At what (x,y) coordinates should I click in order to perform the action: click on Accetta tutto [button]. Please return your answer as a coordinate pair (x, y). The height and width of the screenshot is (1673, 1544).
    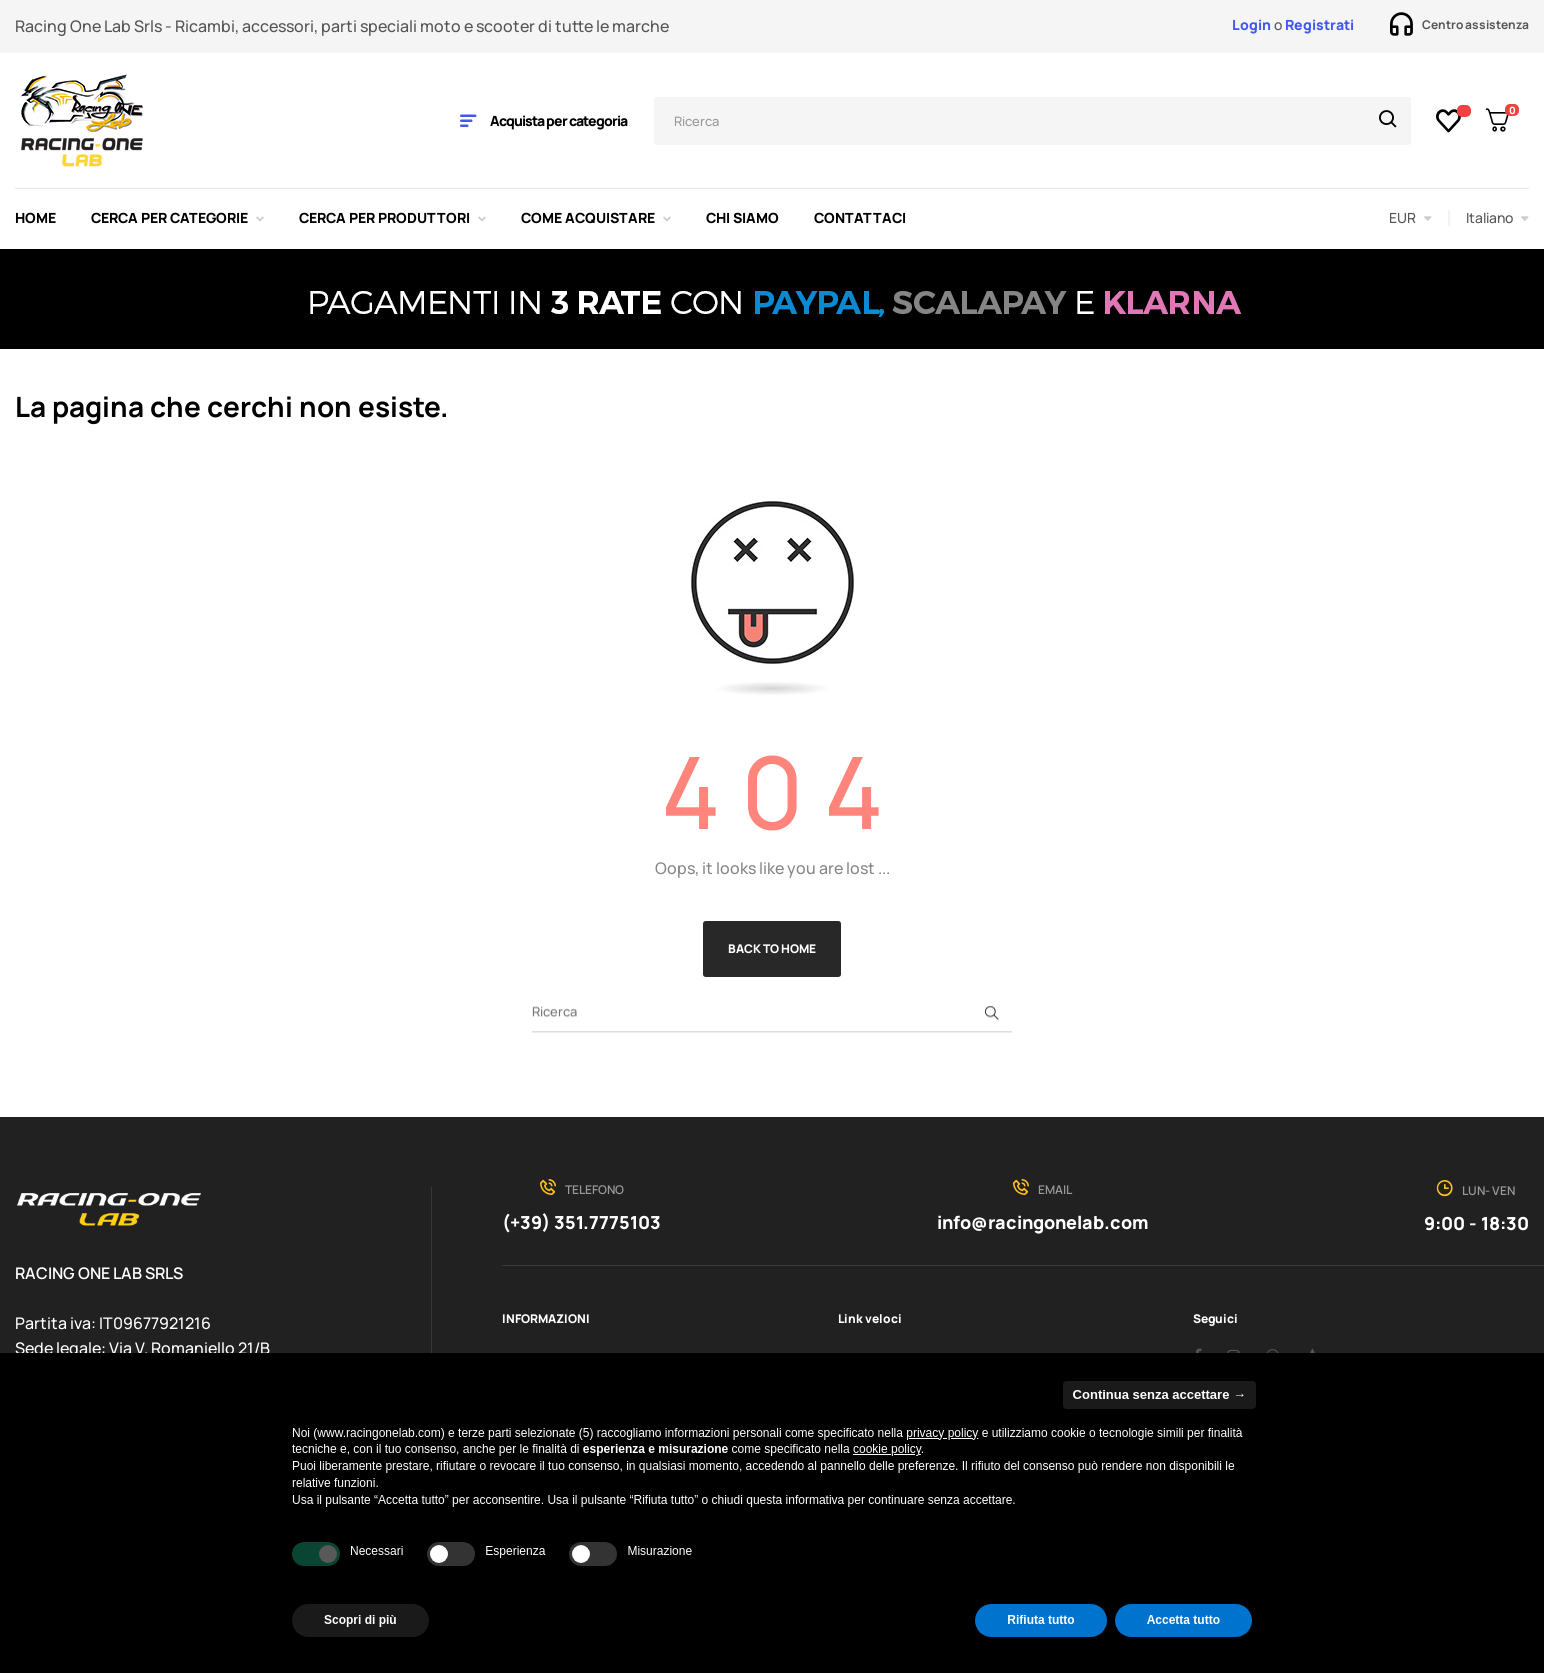
    Looking at the image, I should click on (1183, 1620).